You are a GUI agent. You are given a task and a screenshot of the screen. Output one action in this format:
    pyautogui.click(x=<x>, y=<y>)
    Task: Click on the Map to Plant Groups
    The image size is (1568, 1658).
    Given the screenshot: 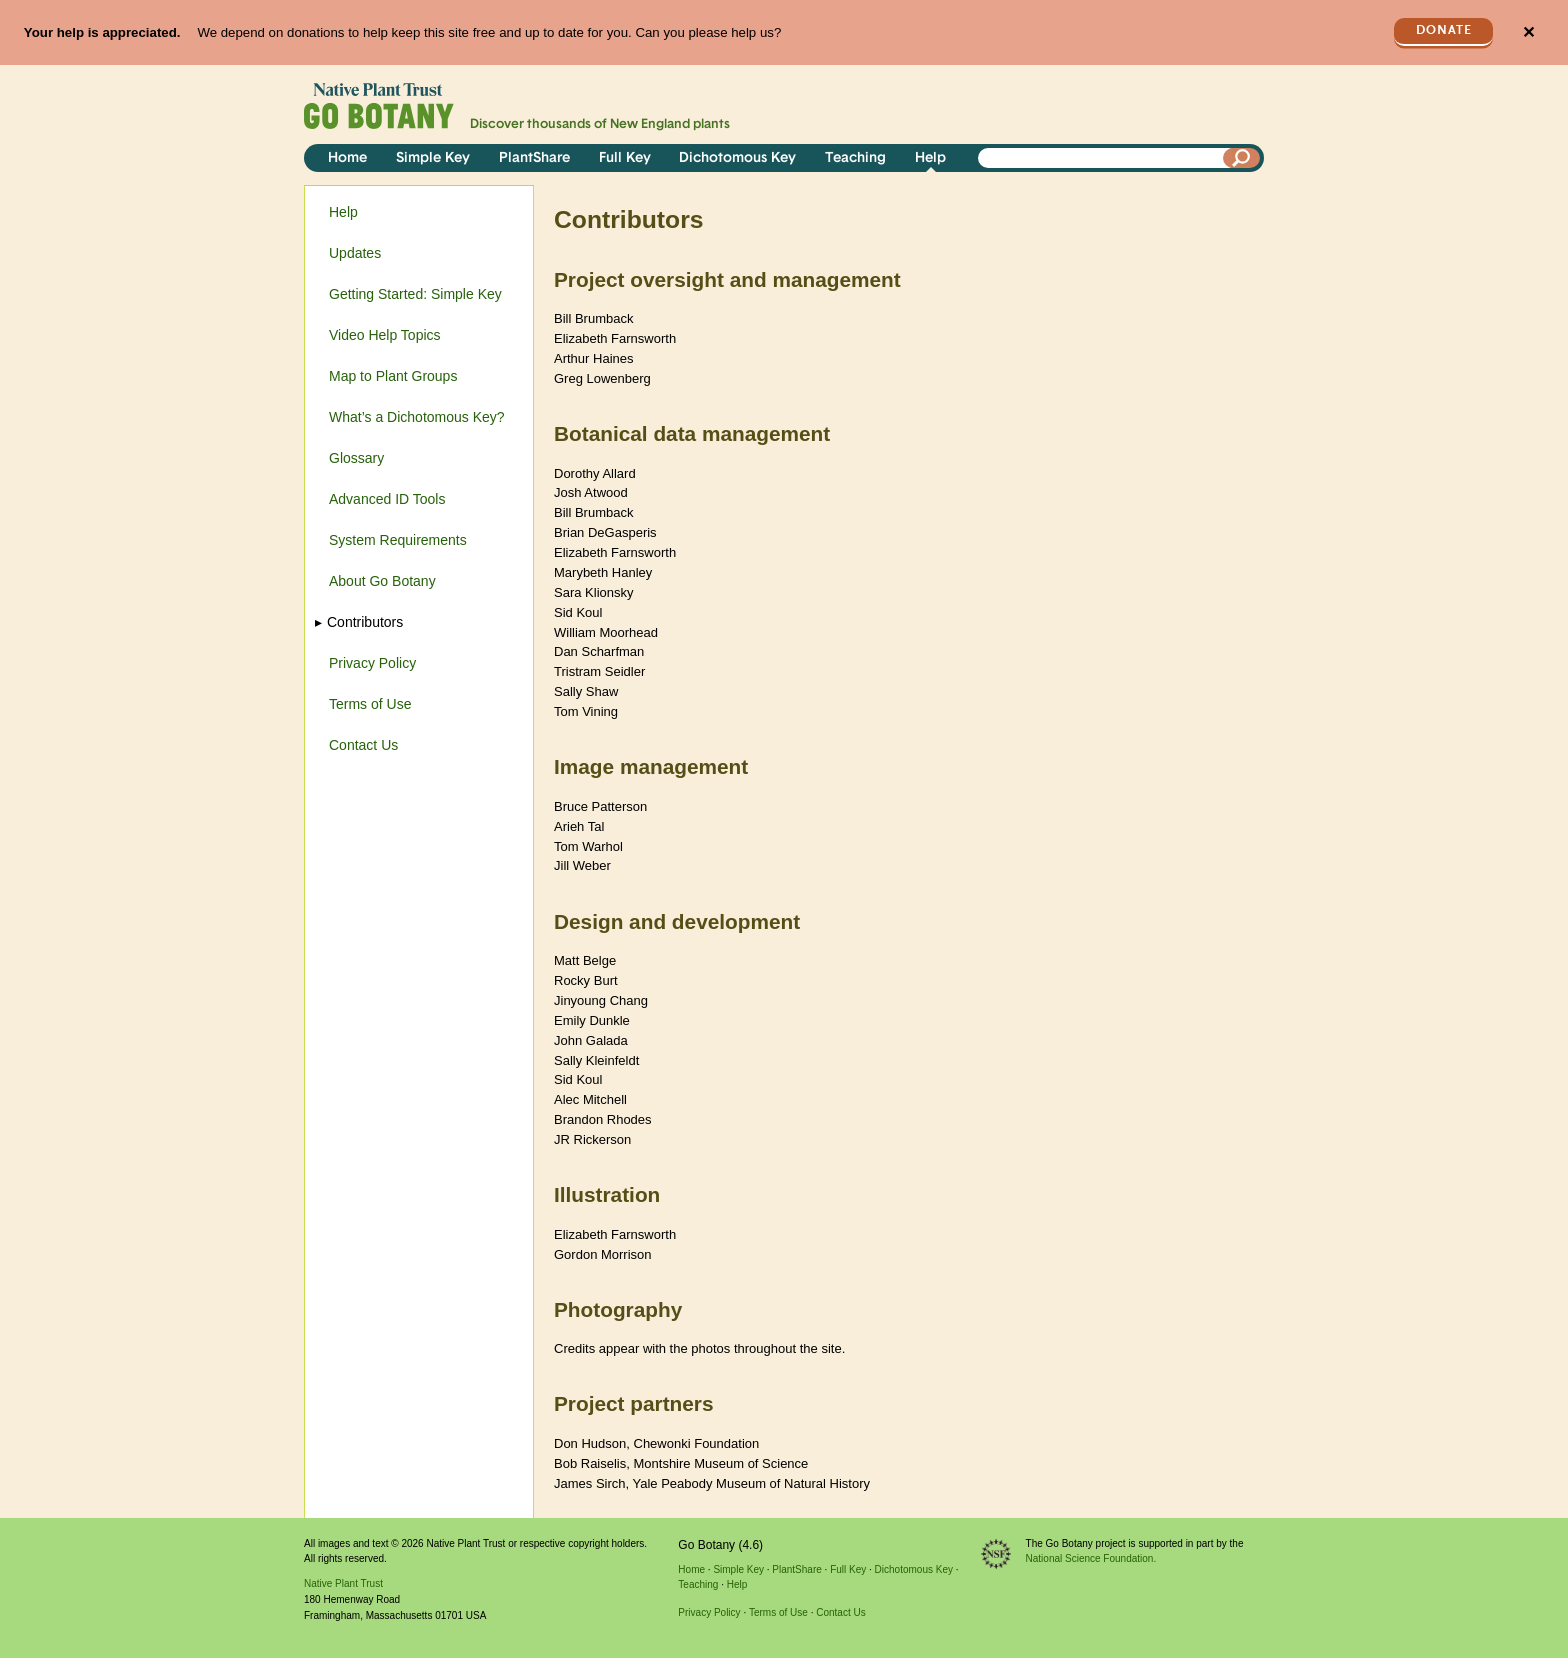 What is the action you would take?
    pyautogui.click(x=393, y=376)
    